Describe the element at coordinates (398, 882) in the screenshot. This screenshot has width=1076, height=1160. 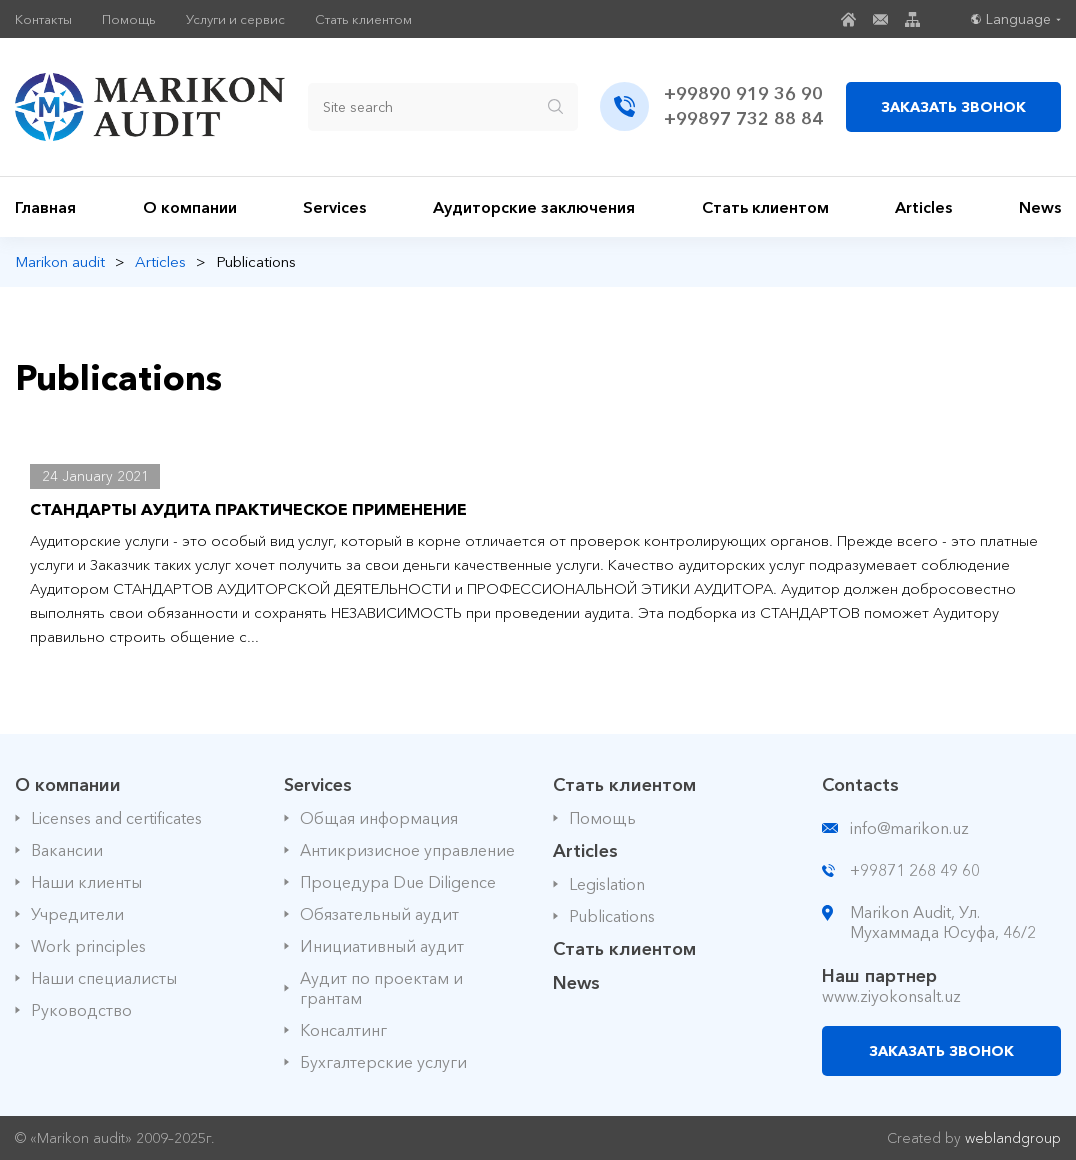
I see `Процедура Due Diligence` at that location.